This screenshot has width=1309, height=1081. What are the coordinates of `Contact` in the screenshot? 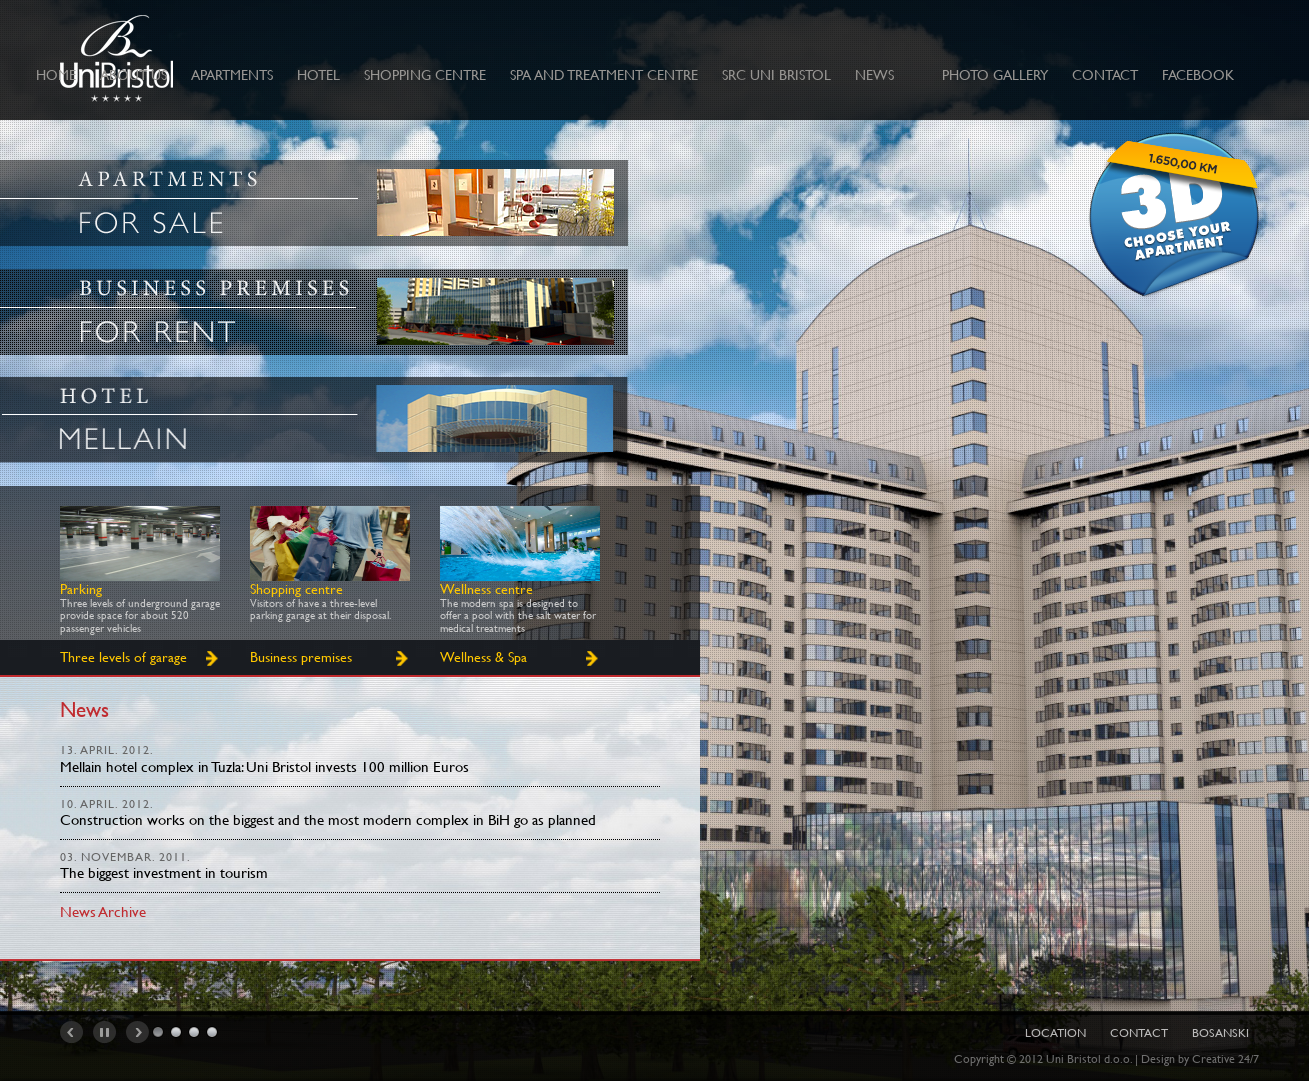 It's located at (1139, 1033).